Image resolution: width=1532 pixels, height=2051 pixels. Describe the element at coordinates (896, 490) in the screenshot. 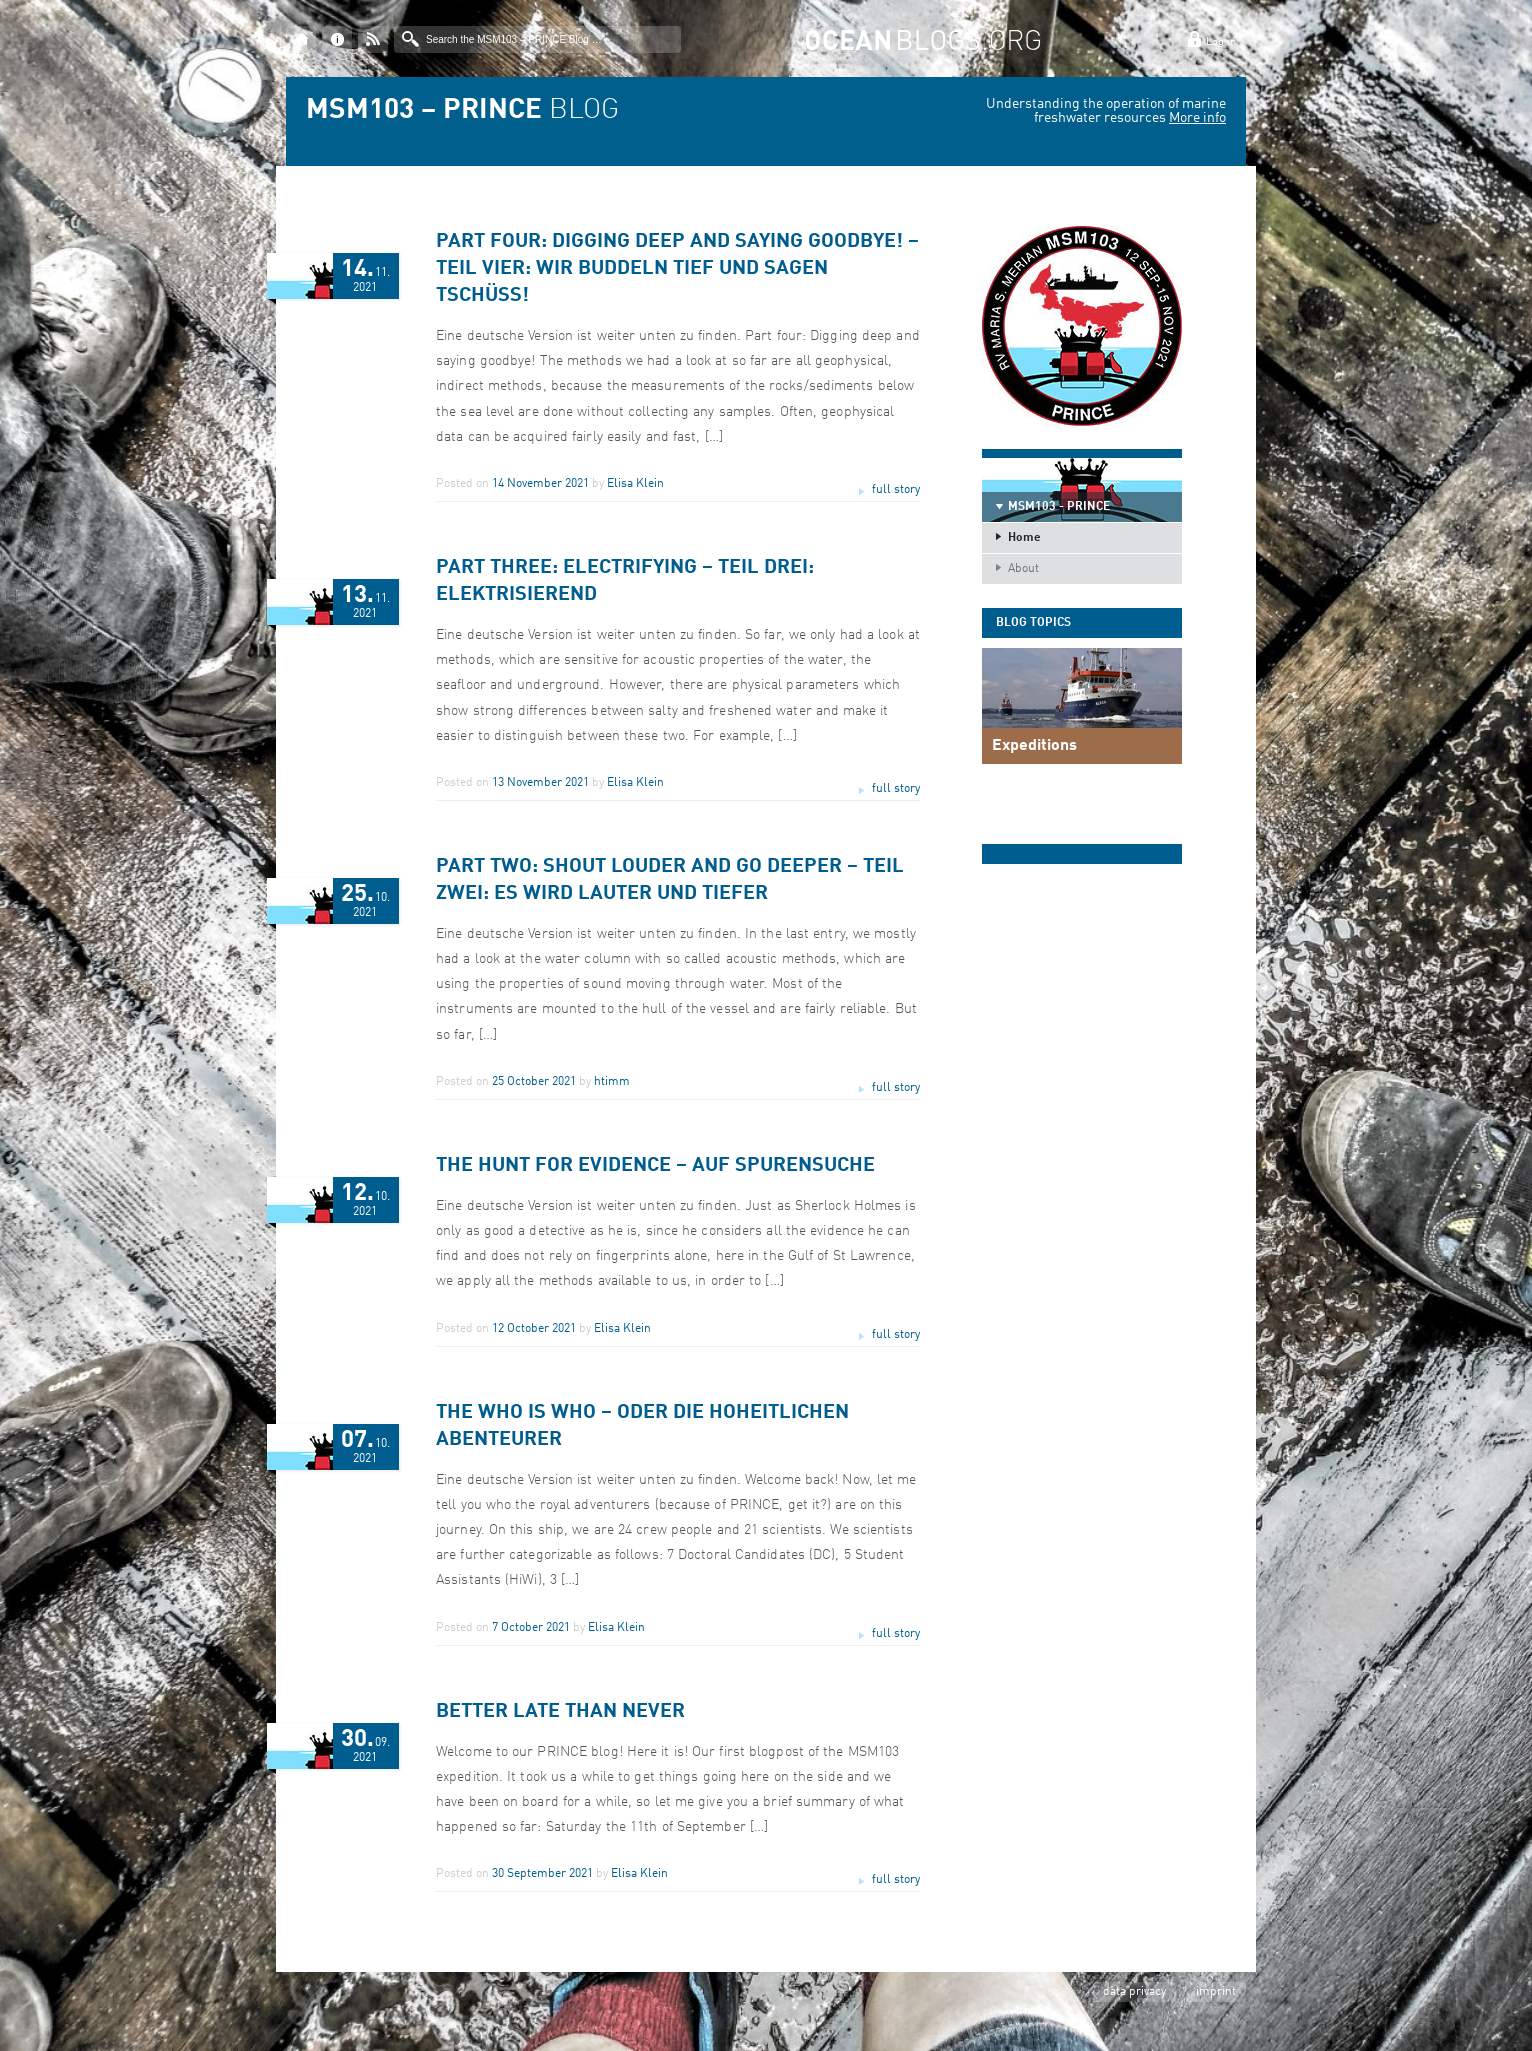

I see `full story` at that location.